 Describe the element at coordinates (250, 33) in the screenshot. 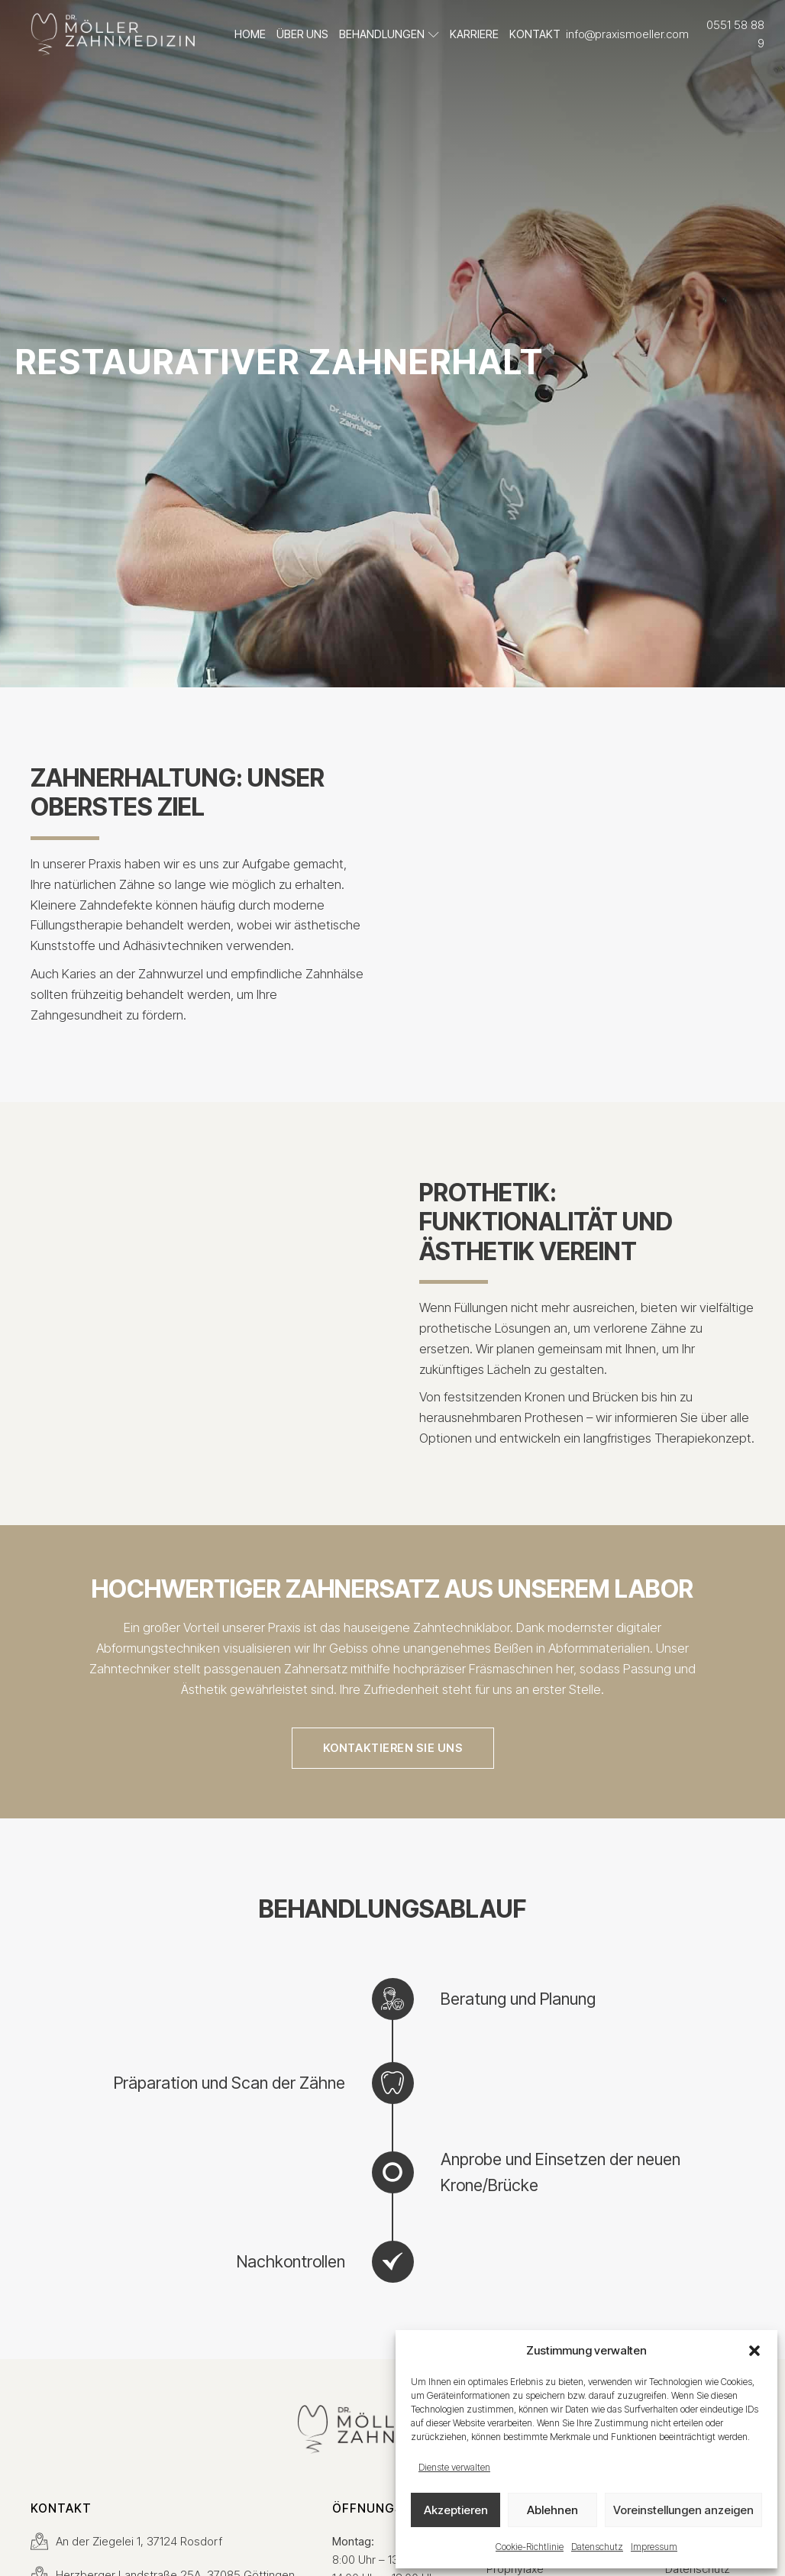

I see `Home` at that location.